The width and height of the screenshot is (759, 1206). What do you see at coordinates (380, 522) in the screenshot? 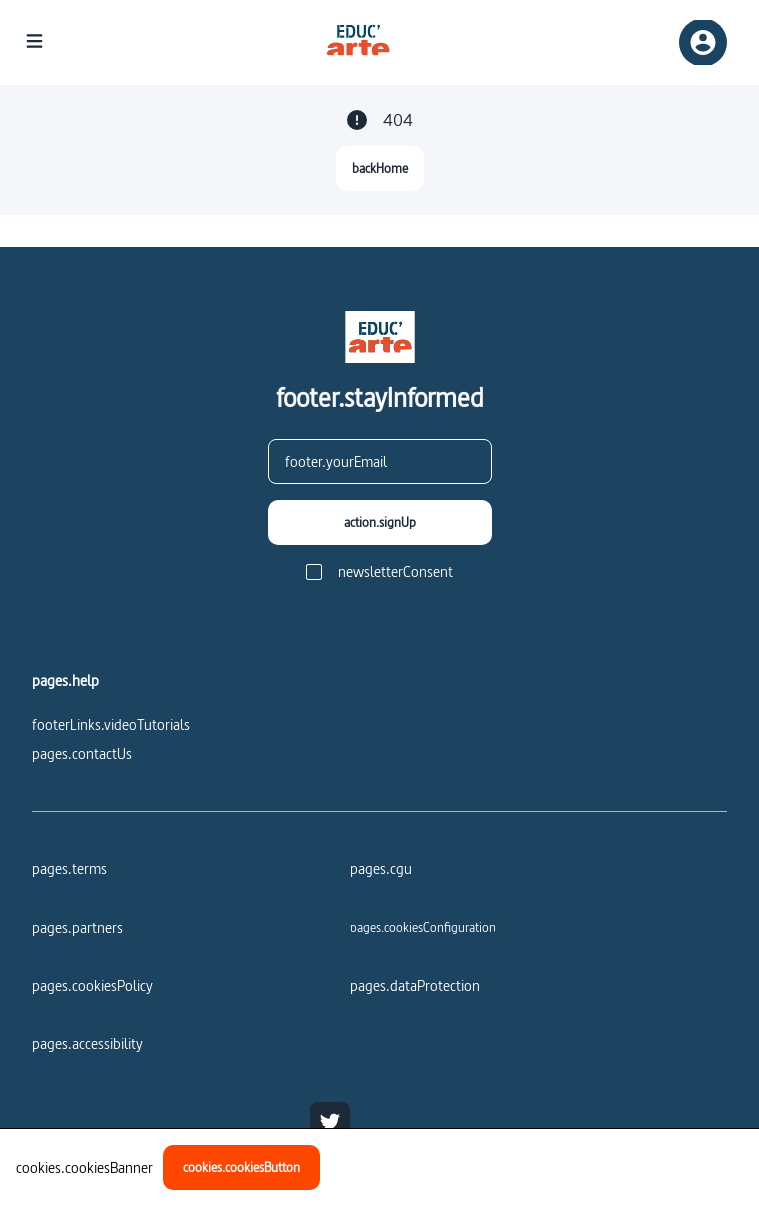
I see `[action.signUp]` at bounding box center [380, 522].